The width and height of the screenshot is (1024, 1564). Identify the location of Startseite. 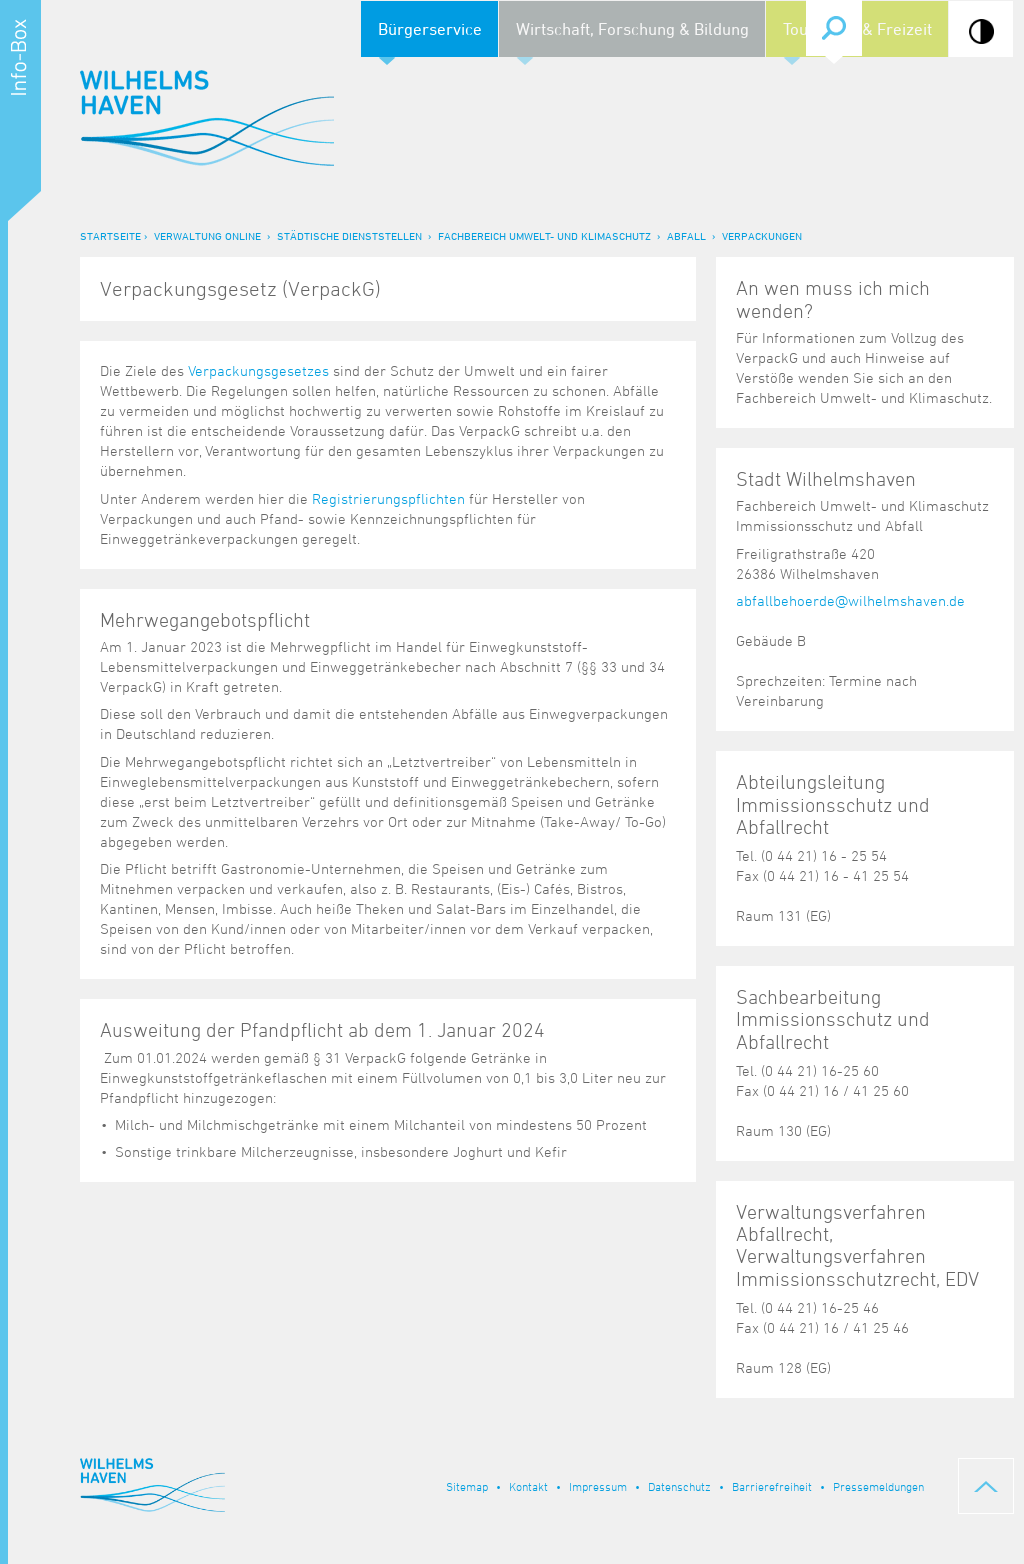
(110, 235).